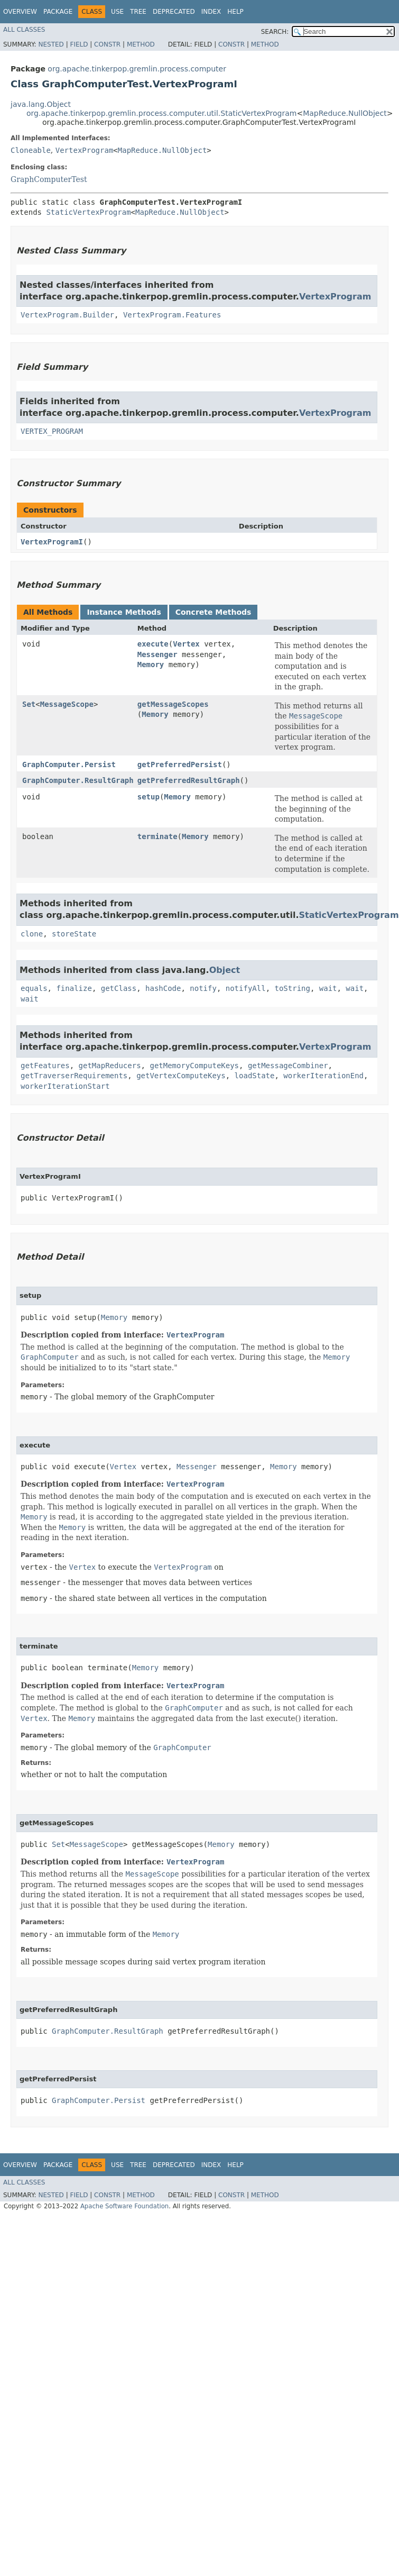 The height and width of the screenshot is (2576, 399). Describe the element at coordinates (323, 1075) in the screenshot. I see `workerIterationEnd` at that location.